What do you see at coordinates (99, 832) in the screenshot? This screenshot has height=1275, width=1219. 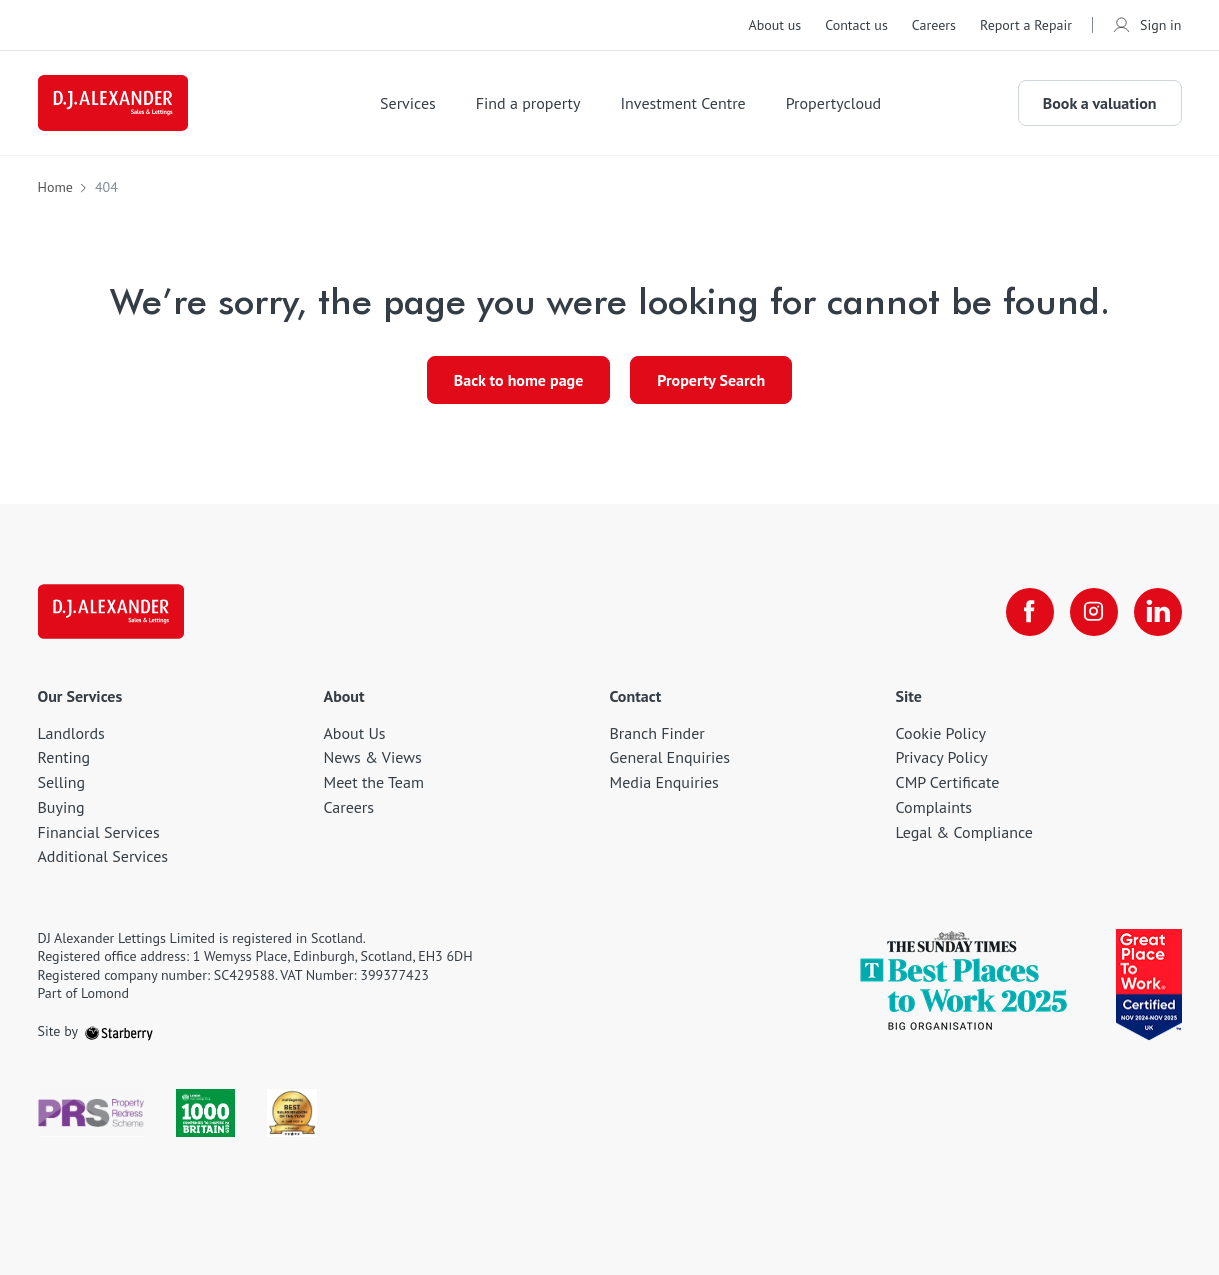 I see `Financial Services` at bounding box center [99, 832].